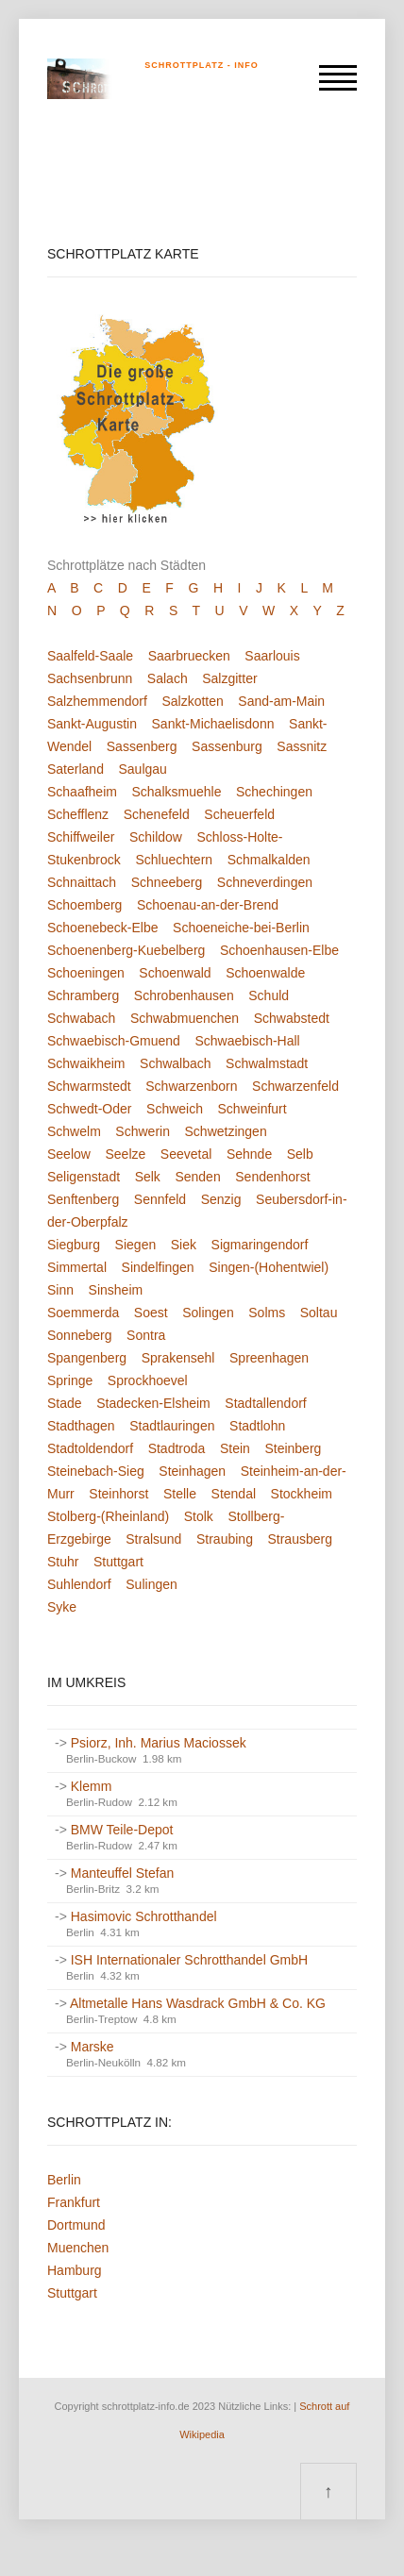 The image size is (404, 2576). I want to click on Seelow, so click(69, 1154).